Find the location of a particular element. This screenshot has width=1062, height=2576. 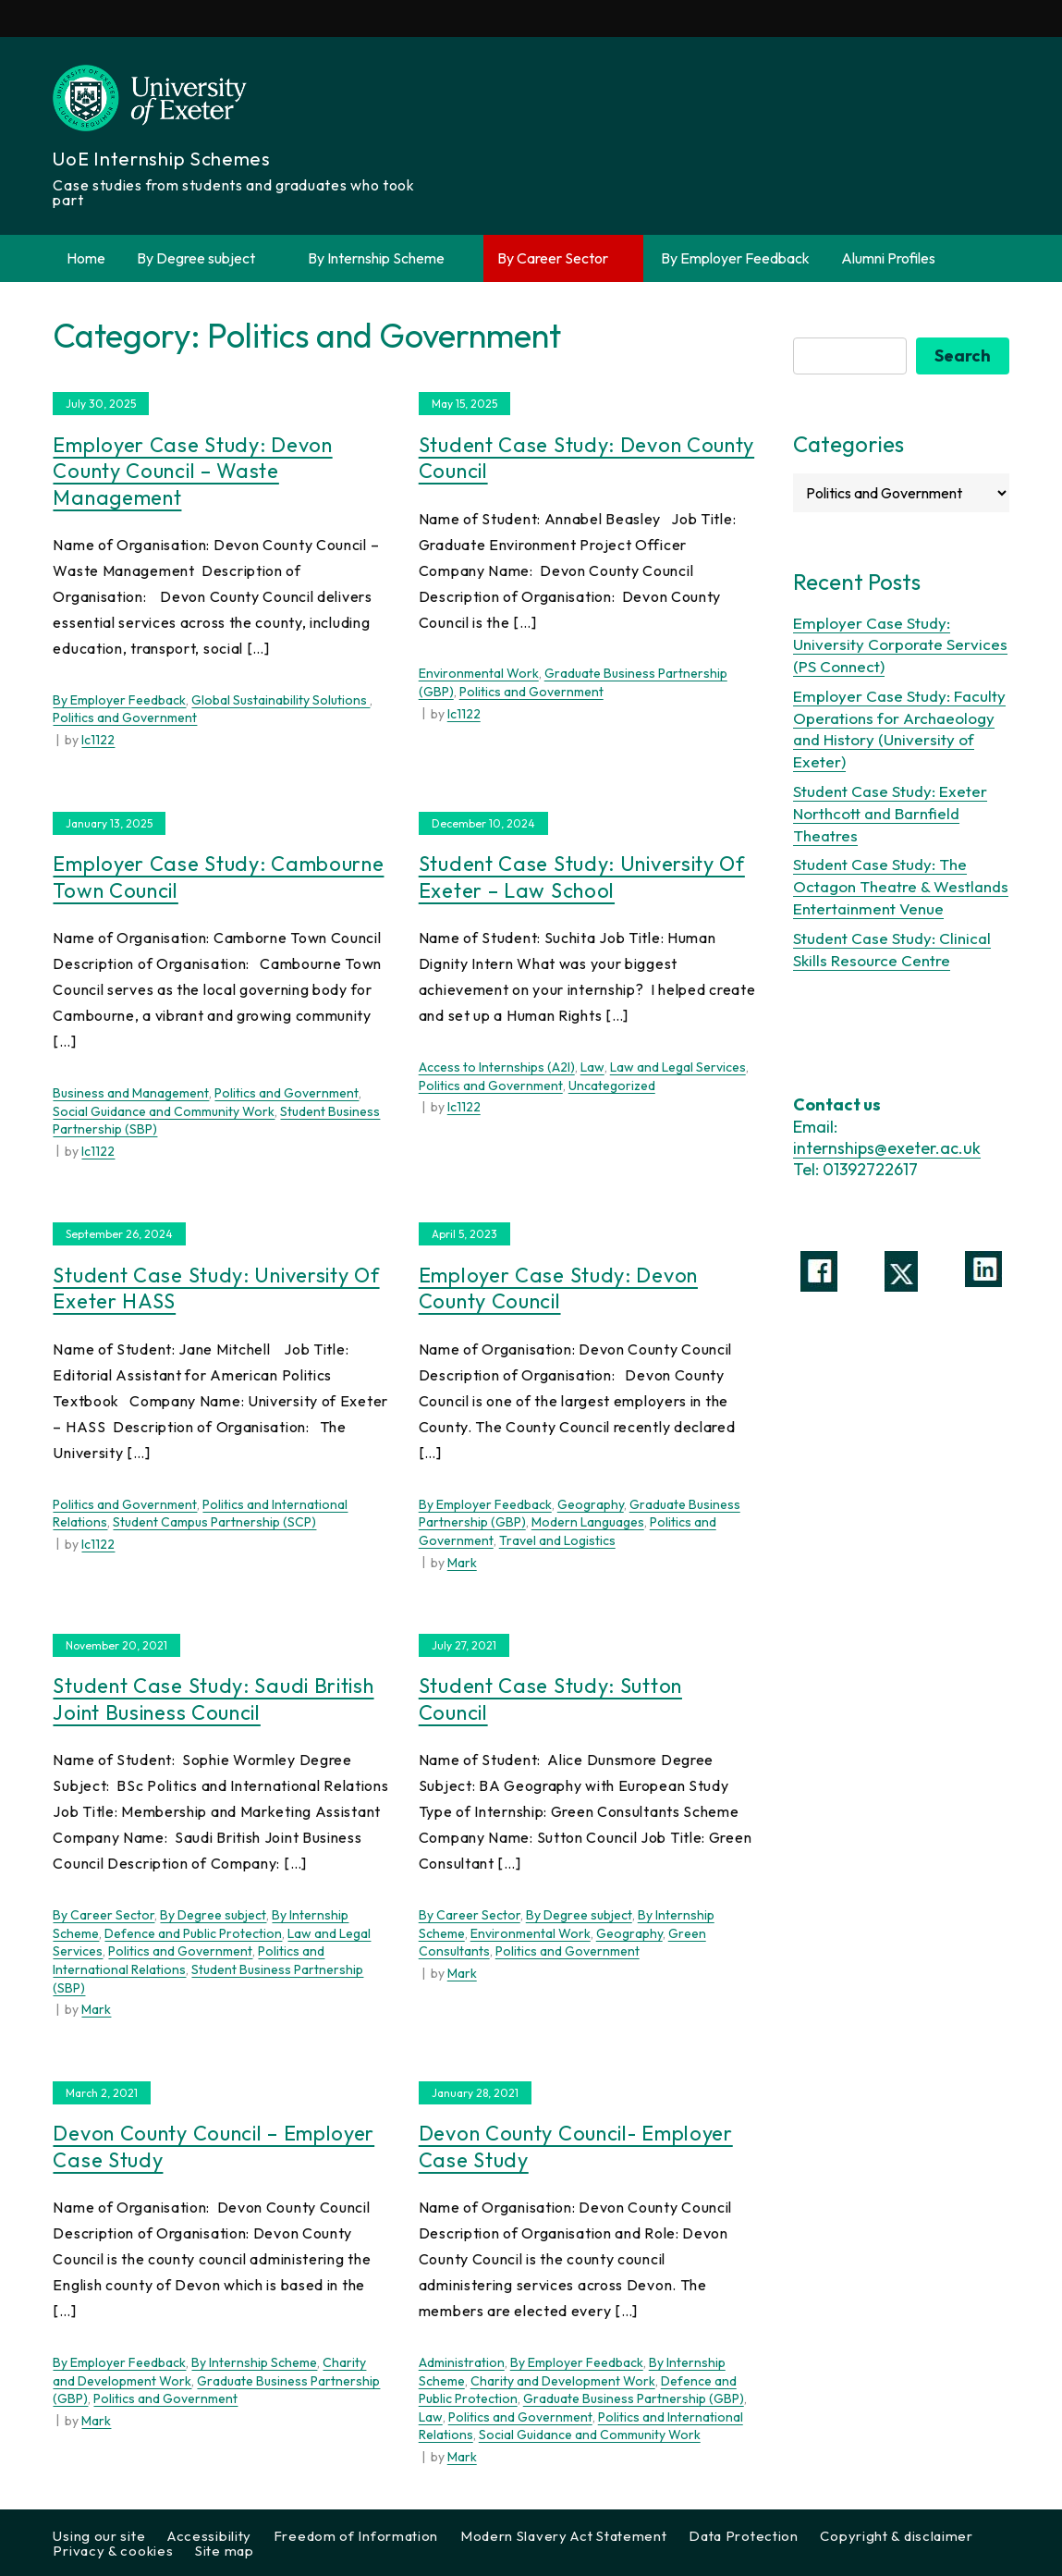

Student Case Study: University of Exeter – Law School is located at coordinates (582, 877).